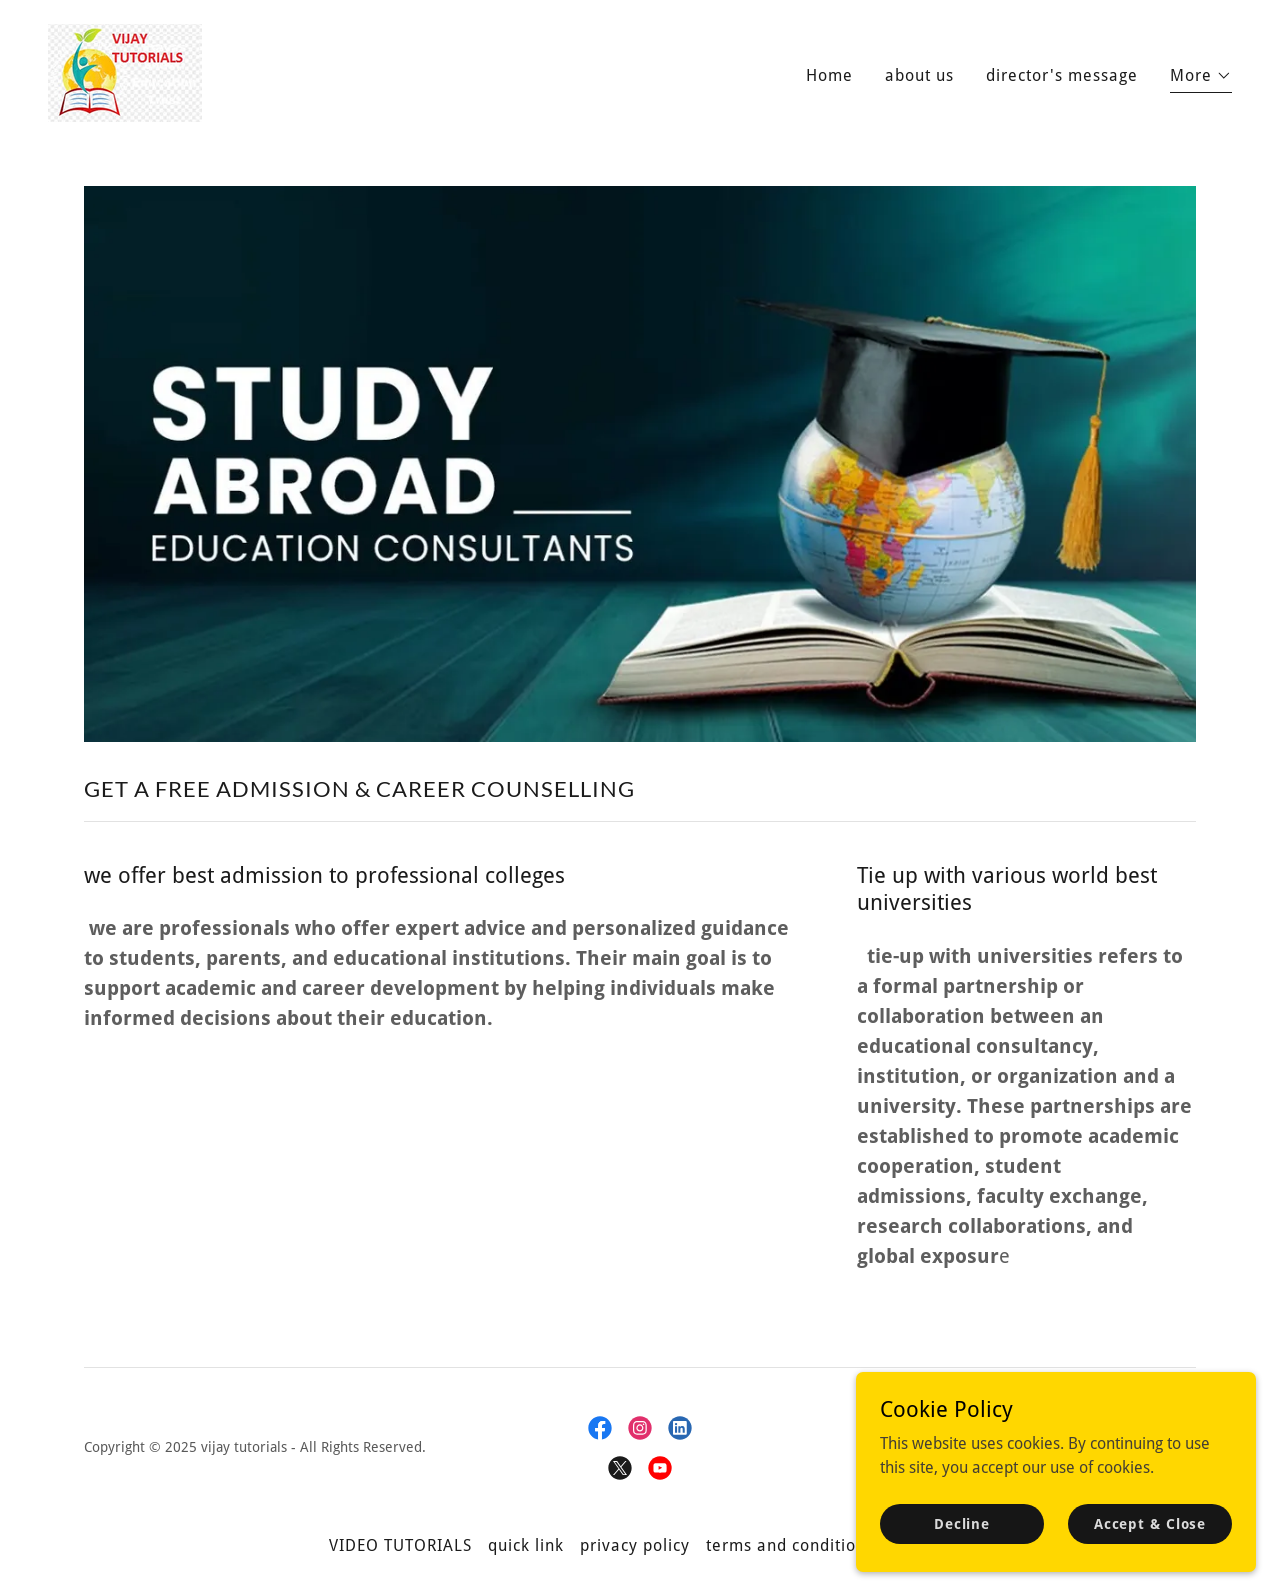 The height and width of the screenshot is (1595, 1280). I want to click on about us [link], so click(919, 75).